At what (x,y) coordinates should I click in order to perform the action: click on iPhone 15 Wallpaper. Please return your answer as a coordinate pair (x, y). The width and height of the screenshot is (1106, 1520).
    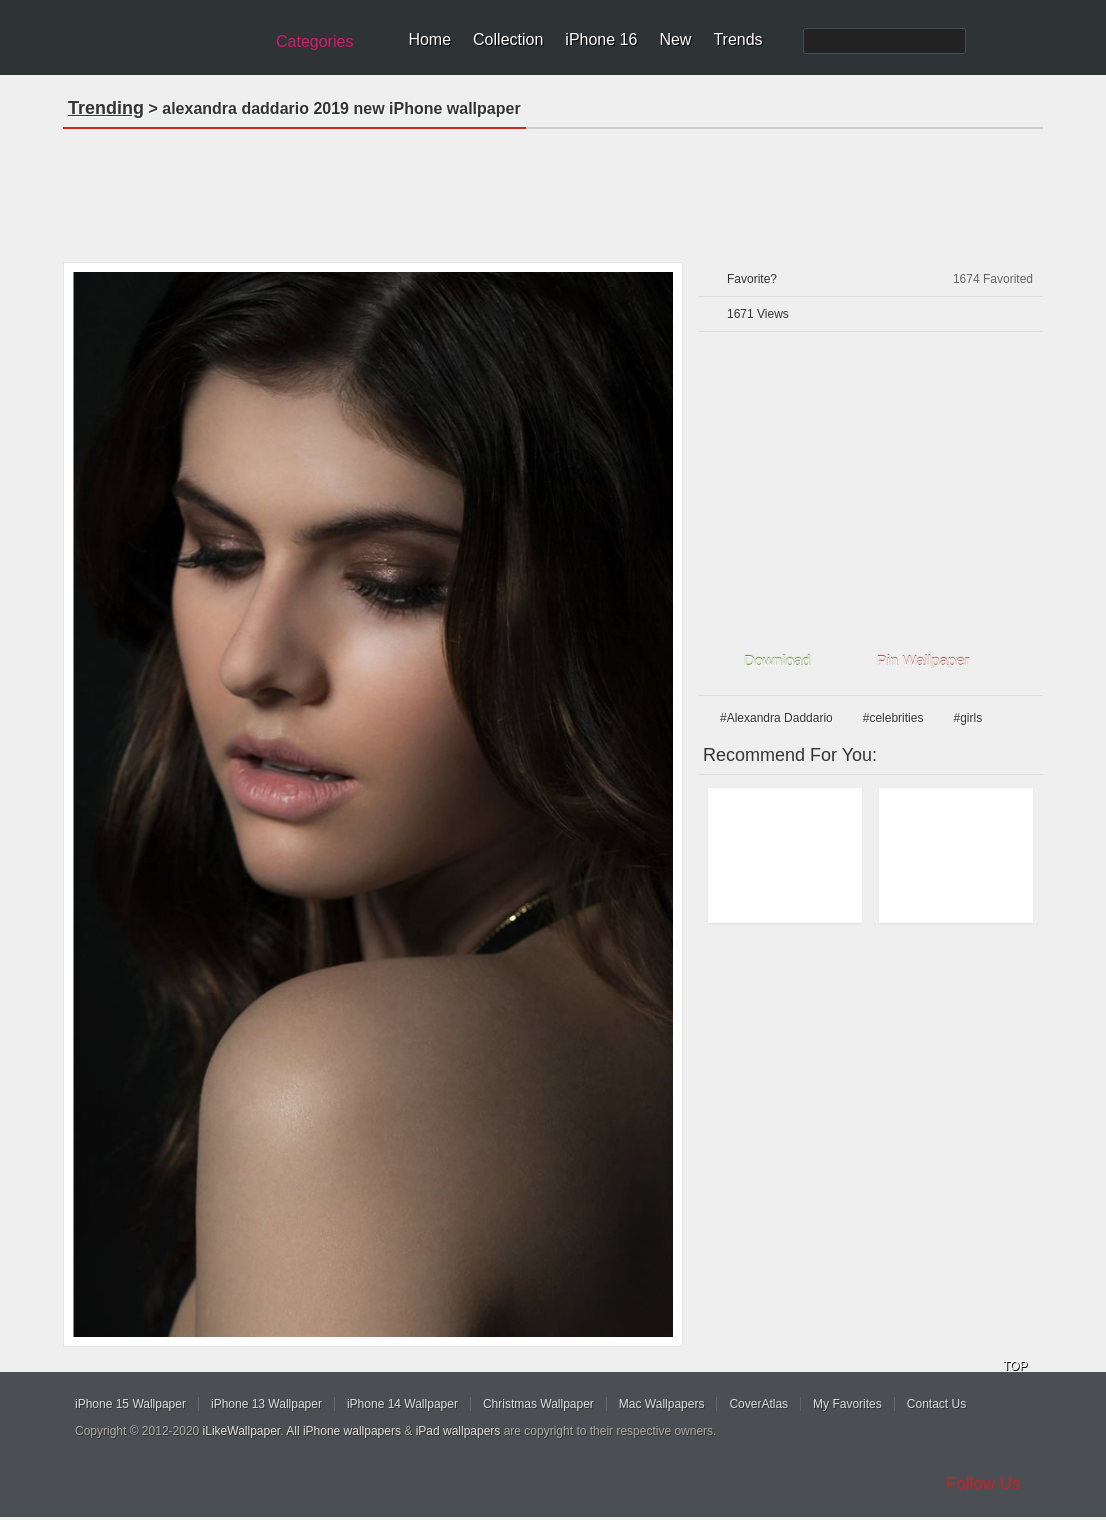
    Looking at the image, I should click on (130, 1404).